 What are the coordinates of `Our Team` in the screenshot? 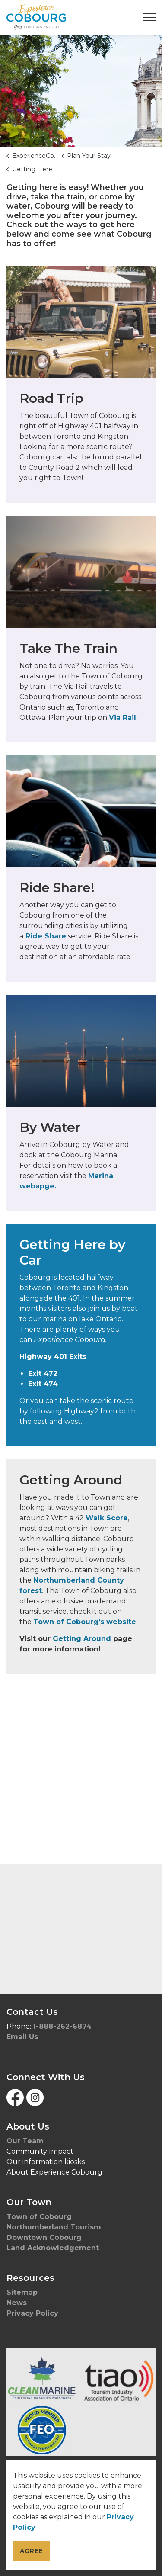 It's located at (25, 2141).